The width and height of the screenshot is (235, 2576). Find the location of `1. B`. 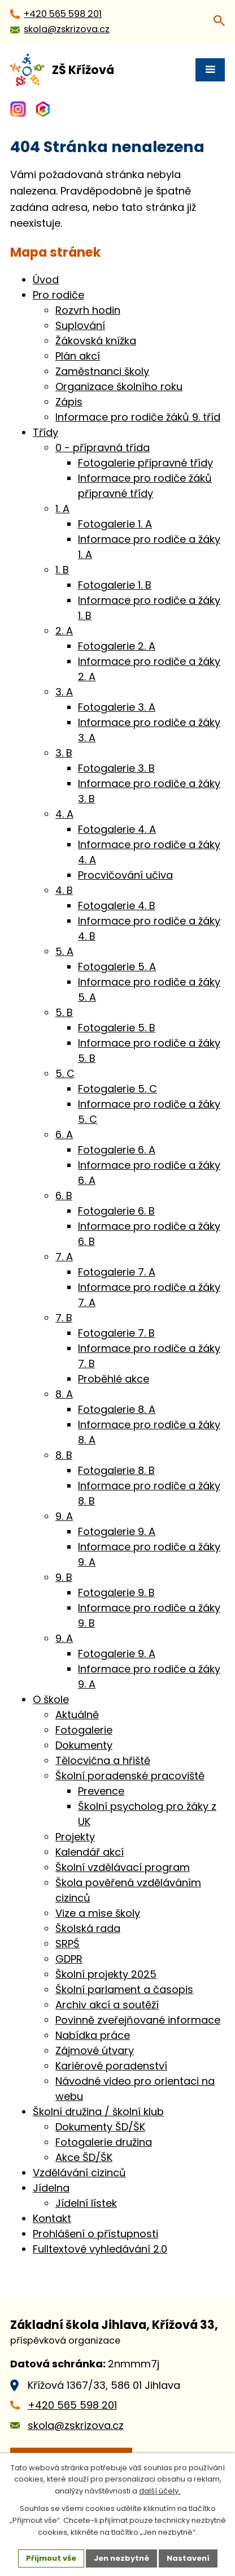

1. B is located at coordinates (62, 570).